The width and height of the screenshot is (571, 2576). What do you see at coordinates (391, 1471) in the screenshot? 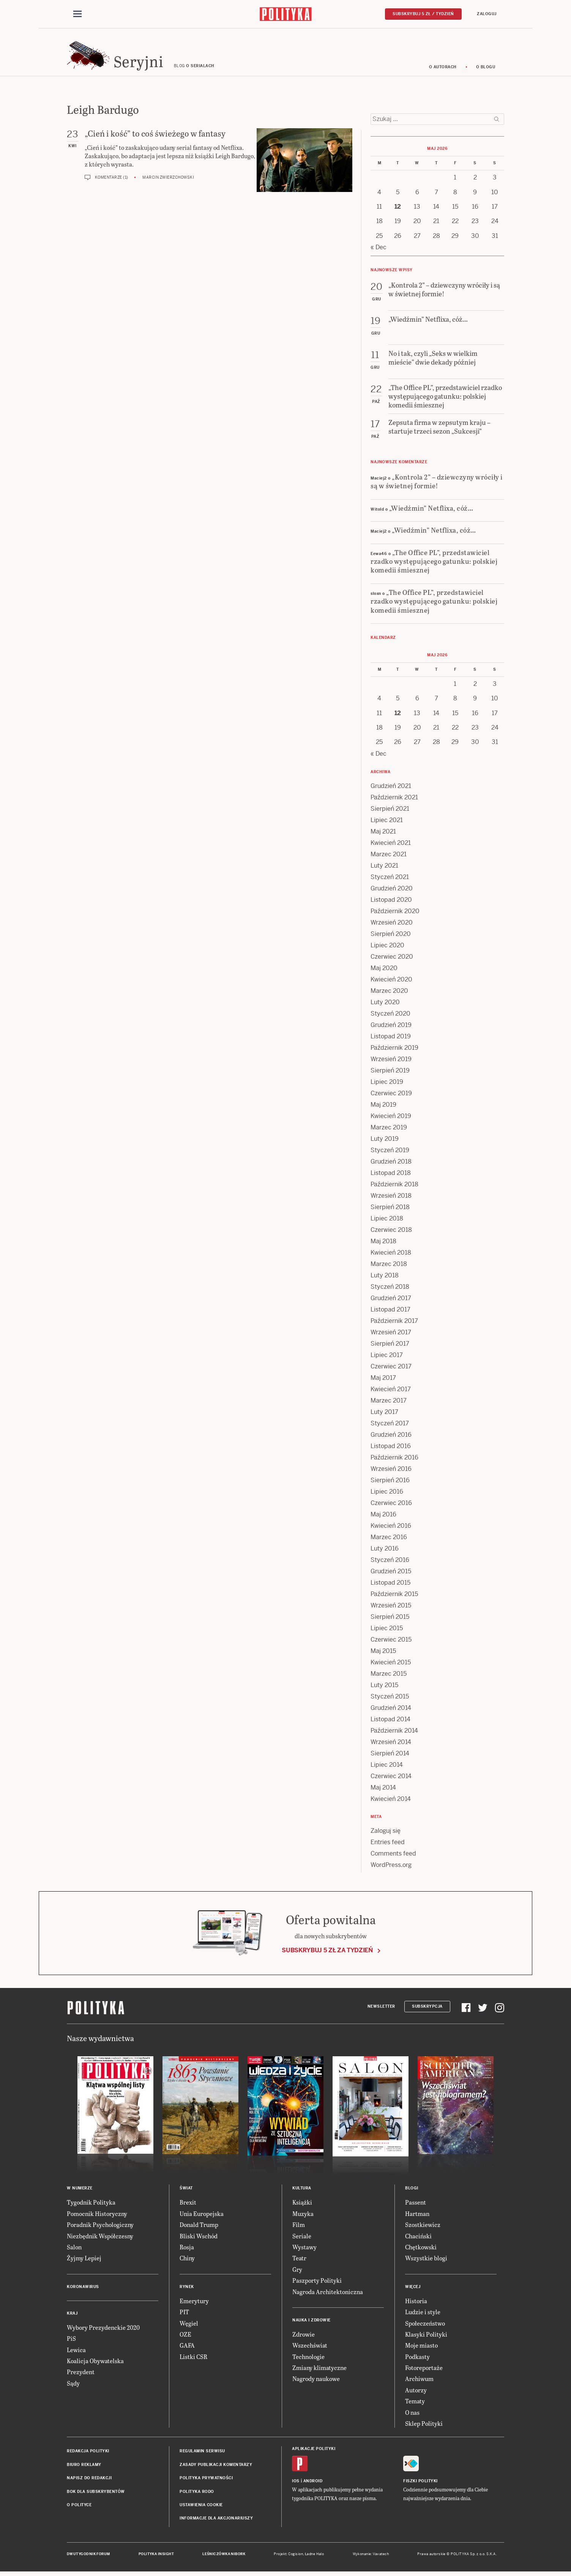
I see `Wrzesień 2016` at bounding box center [391, 1471].